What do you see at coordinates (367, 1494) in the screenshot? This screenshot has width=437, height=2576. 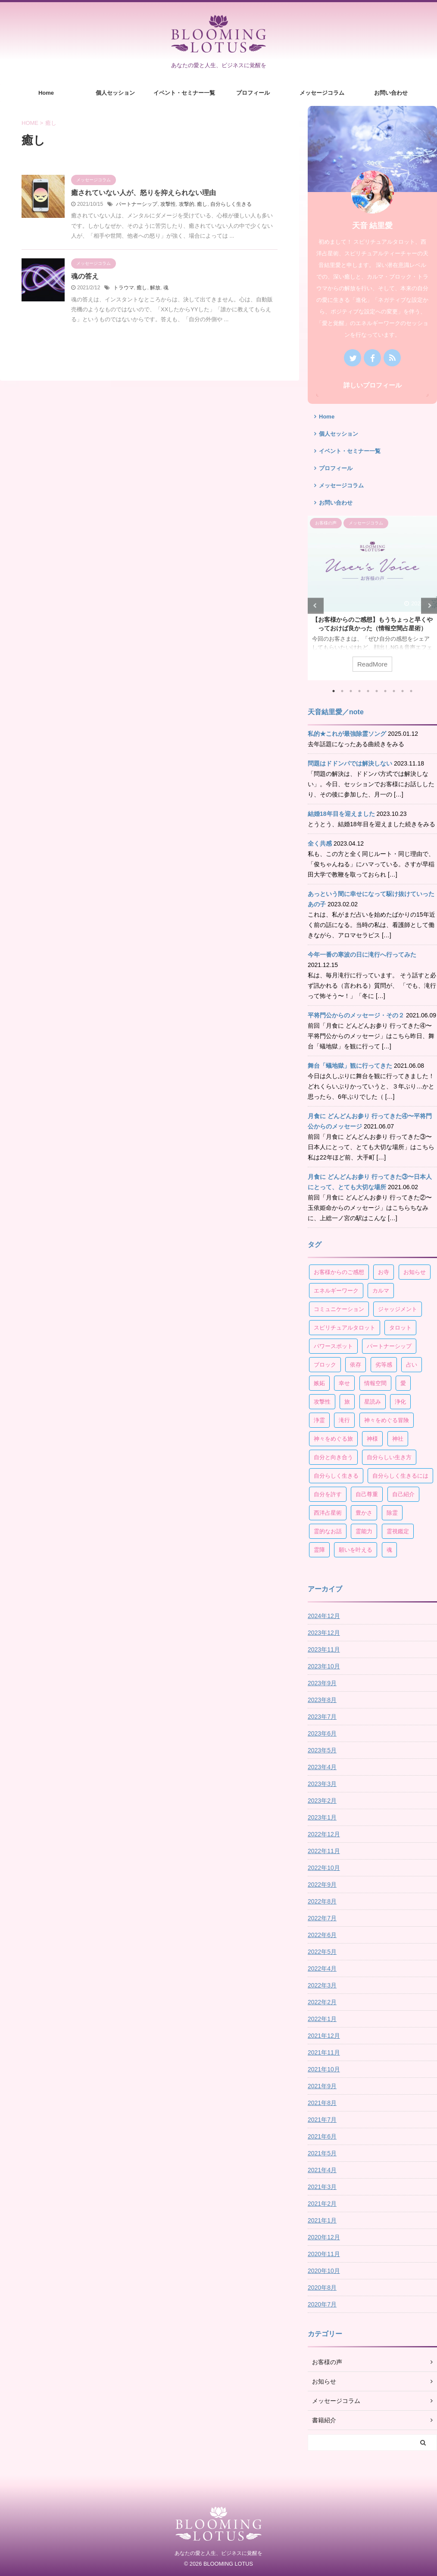 I see `自己尊重 [自己尊重 (17個の項目)]` at bounding box center [367, 1494].